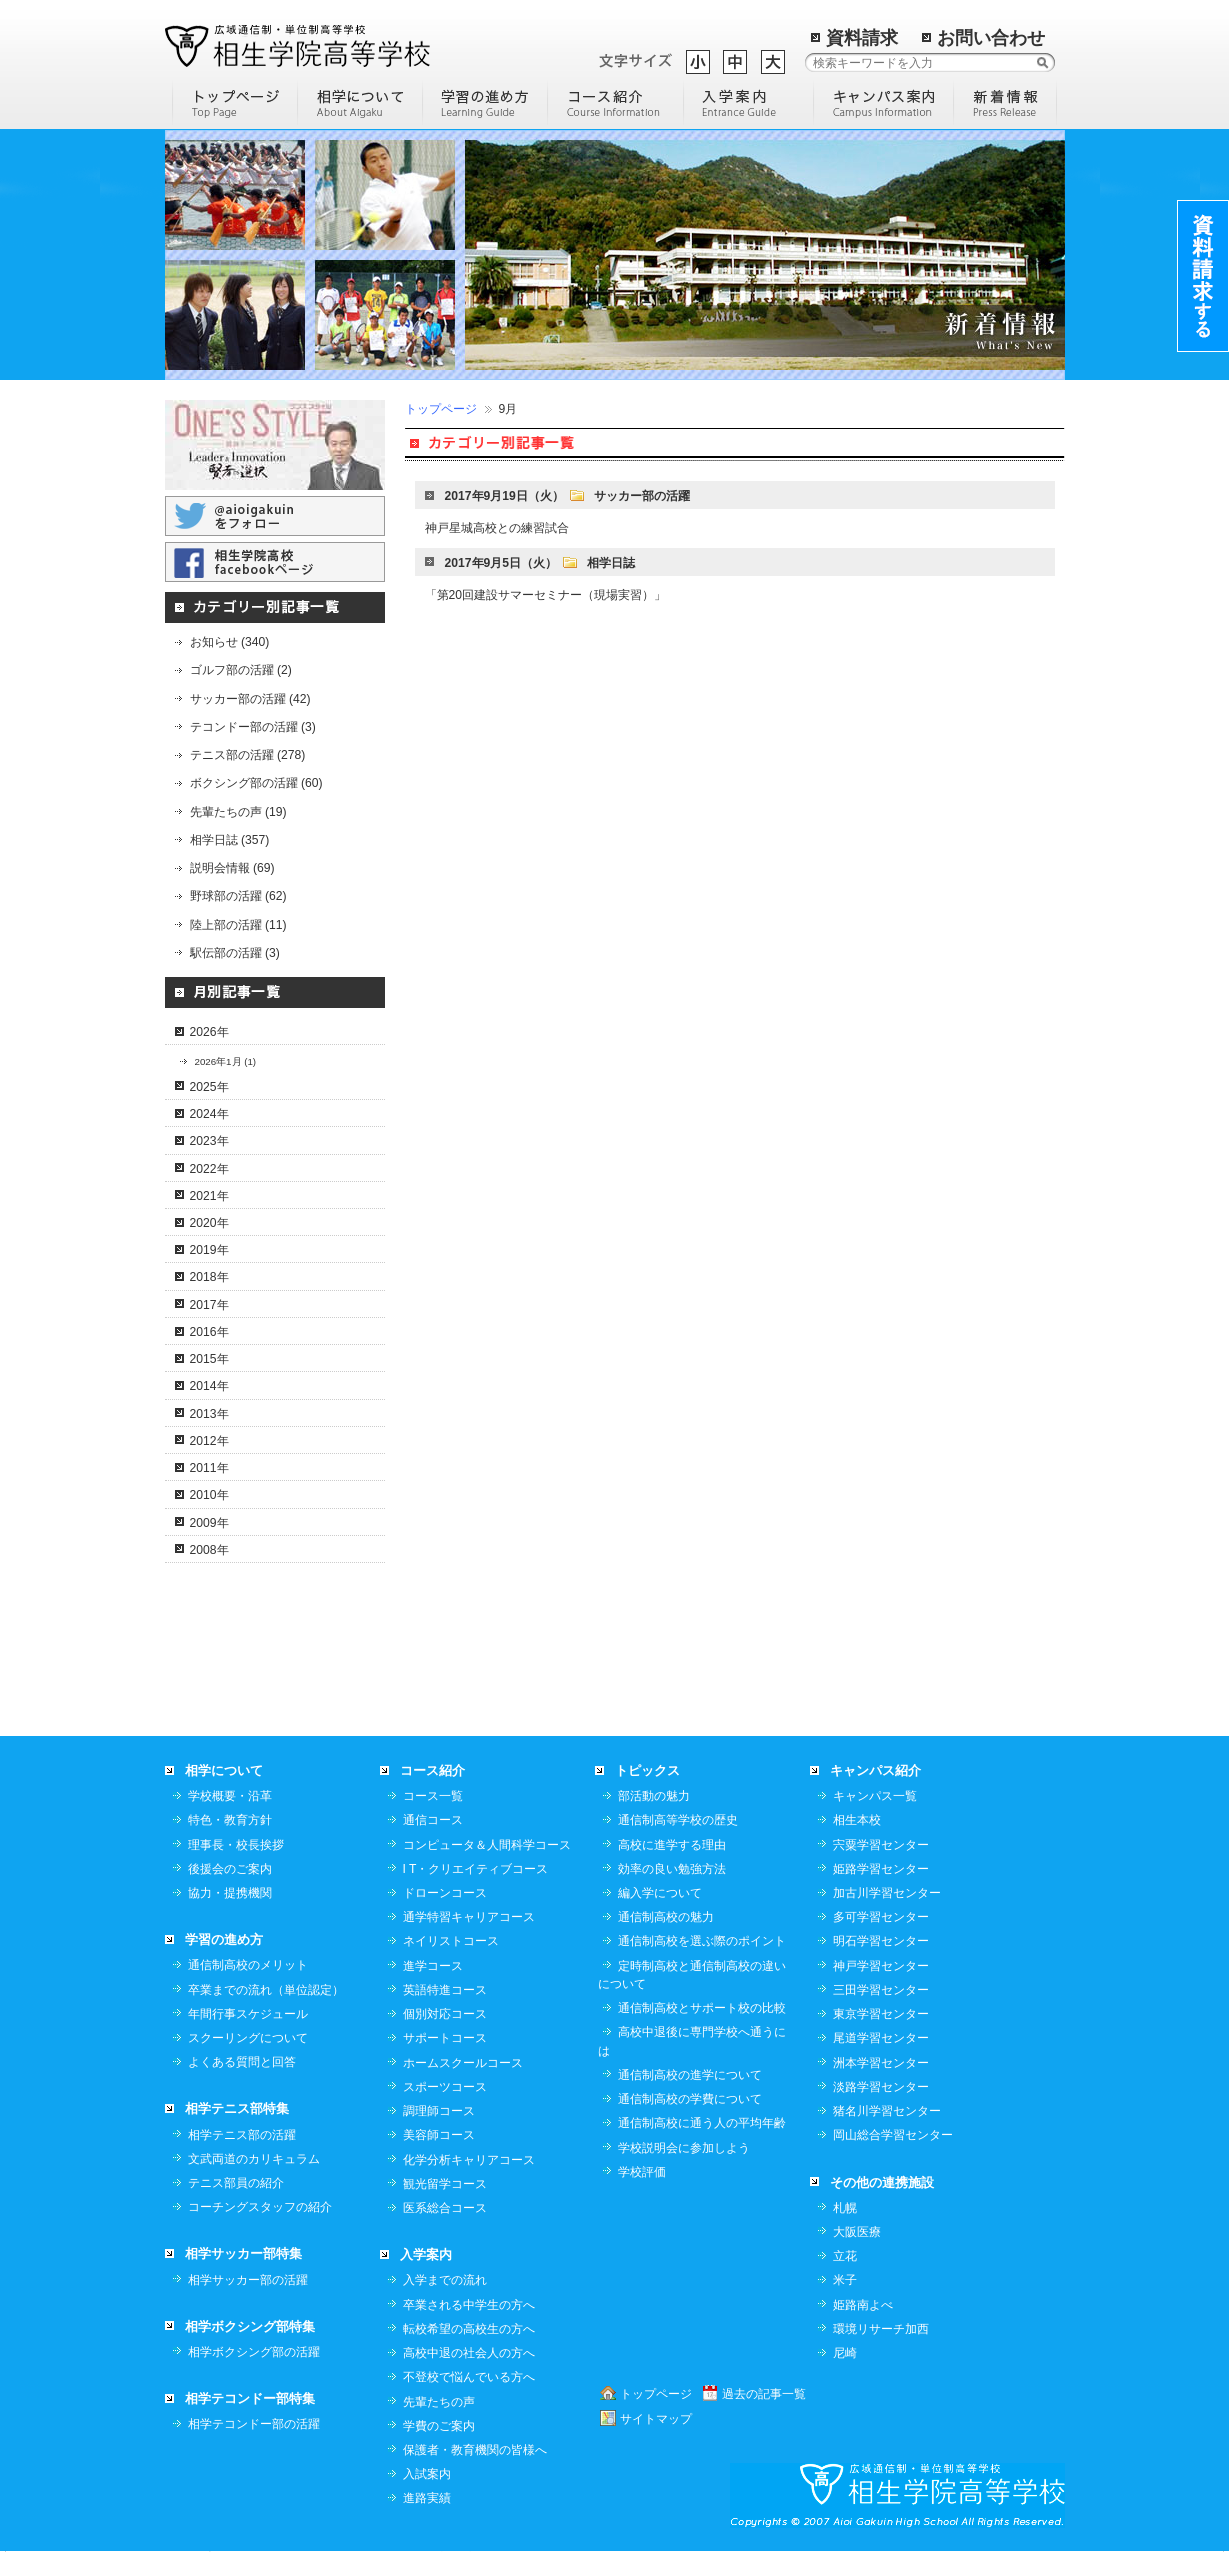 The width and height of the screenshot is (1229, 2552). I want to click on ホームスクールコース, so click(463, 2063).